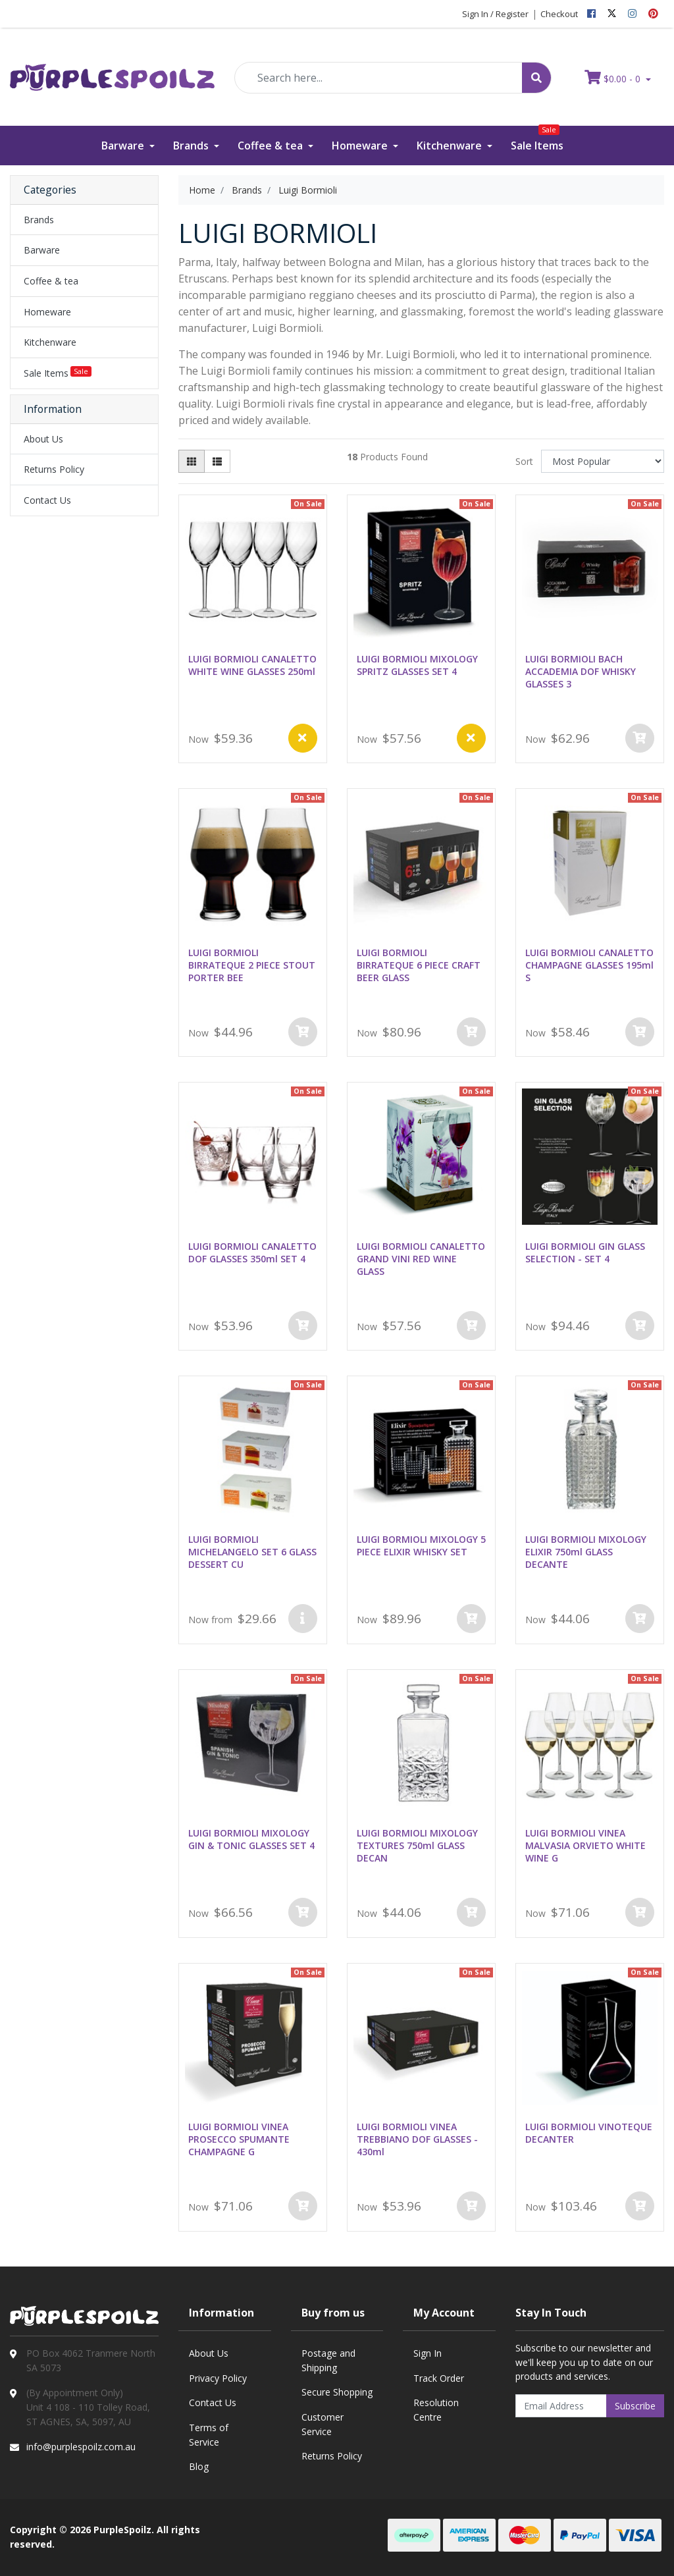  I want to click on Sort, so click(524, 461).